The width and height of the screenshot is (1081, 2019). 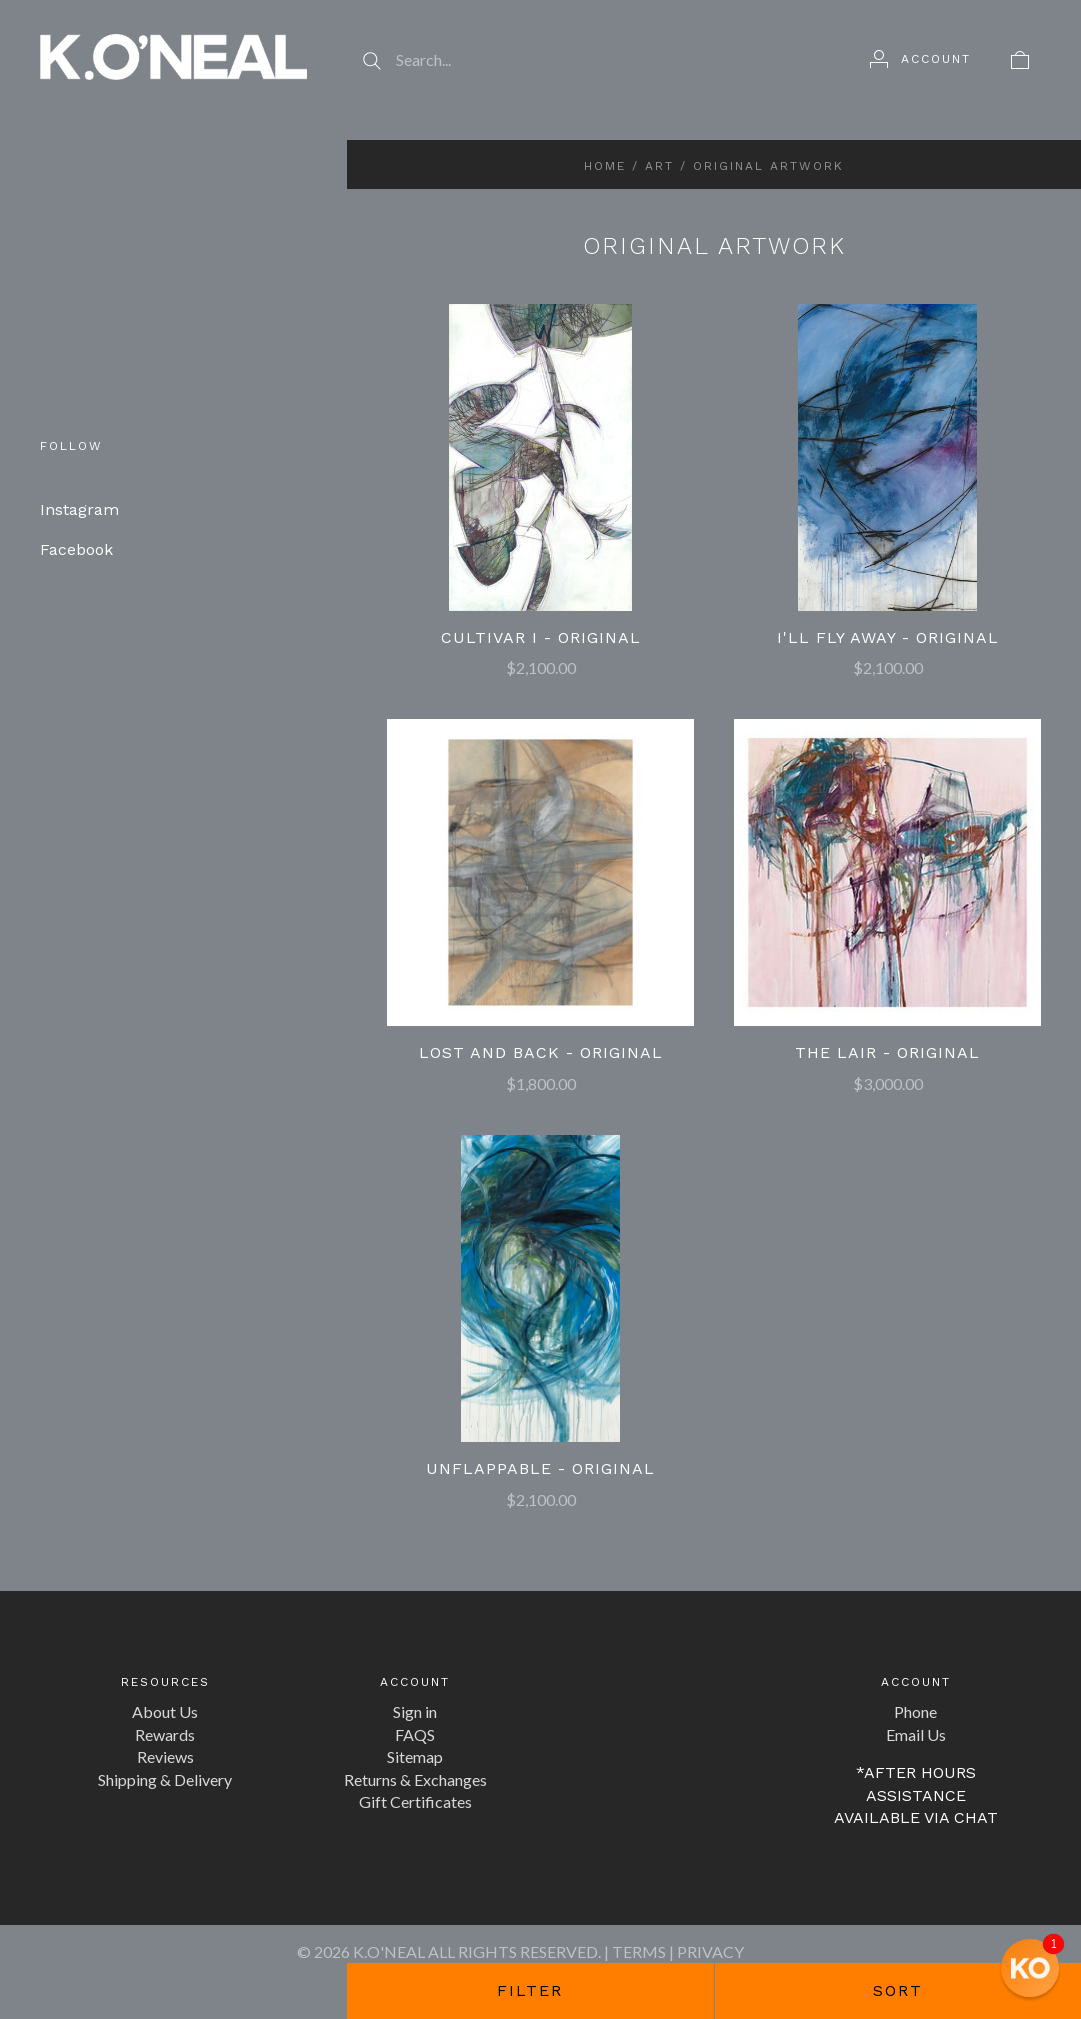 I want to click on Lost and Back - Original, so click(x=541, y=1052).